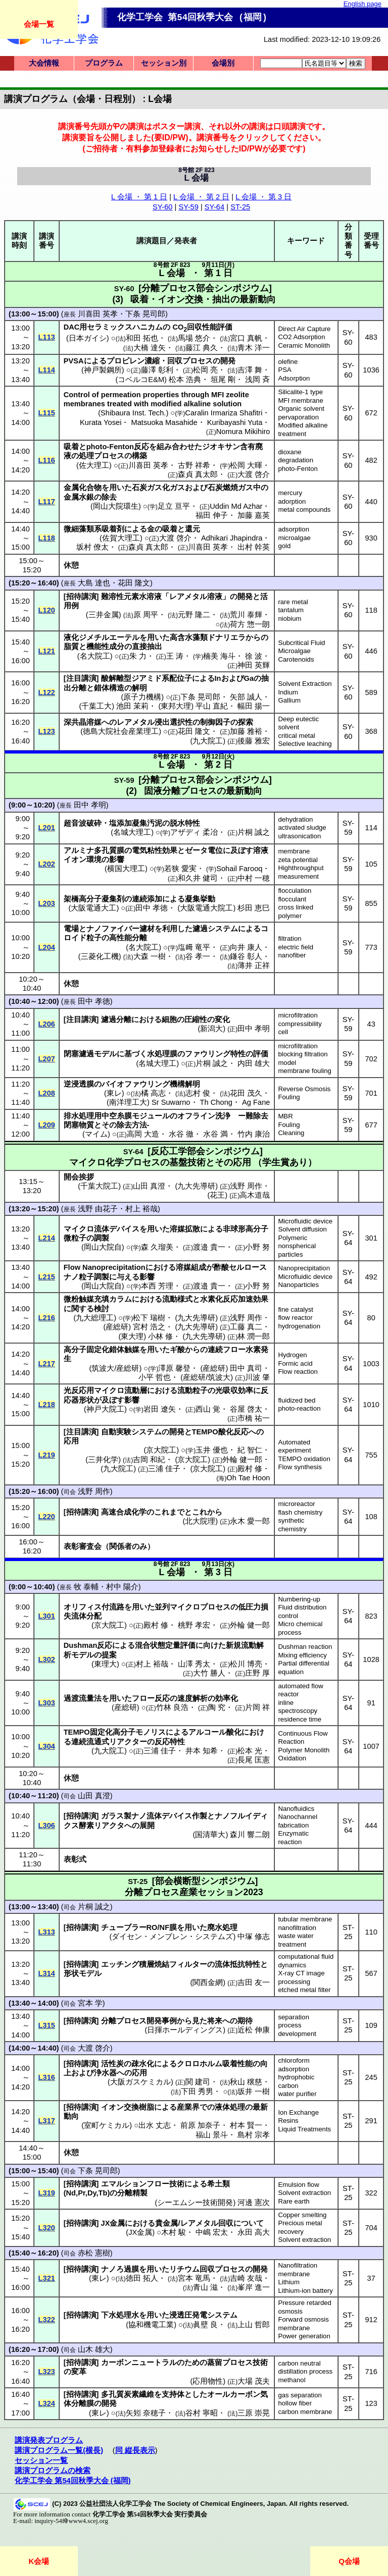 Image resolution: width=388 pixels, height=2576 pixels. Describe the element at coordinates (249, 1450) in the screenshot. I see `紀 智仁` at that location.